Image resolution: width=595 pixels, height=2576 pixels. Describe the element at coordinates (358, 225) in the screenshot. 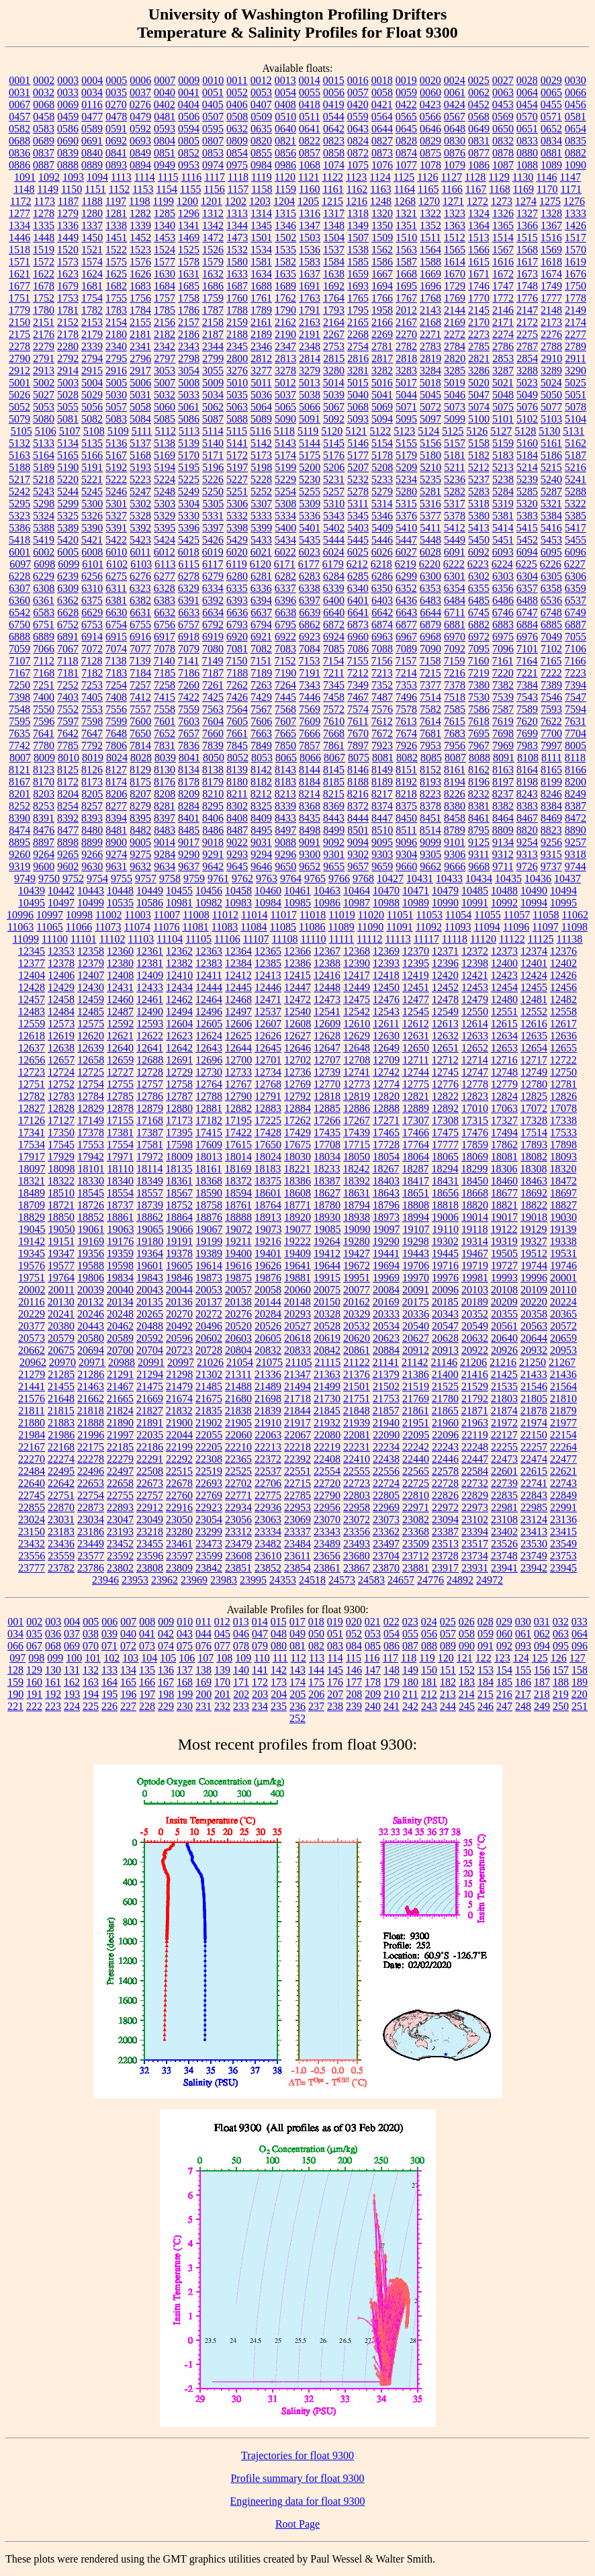

I see `1349` at that location.